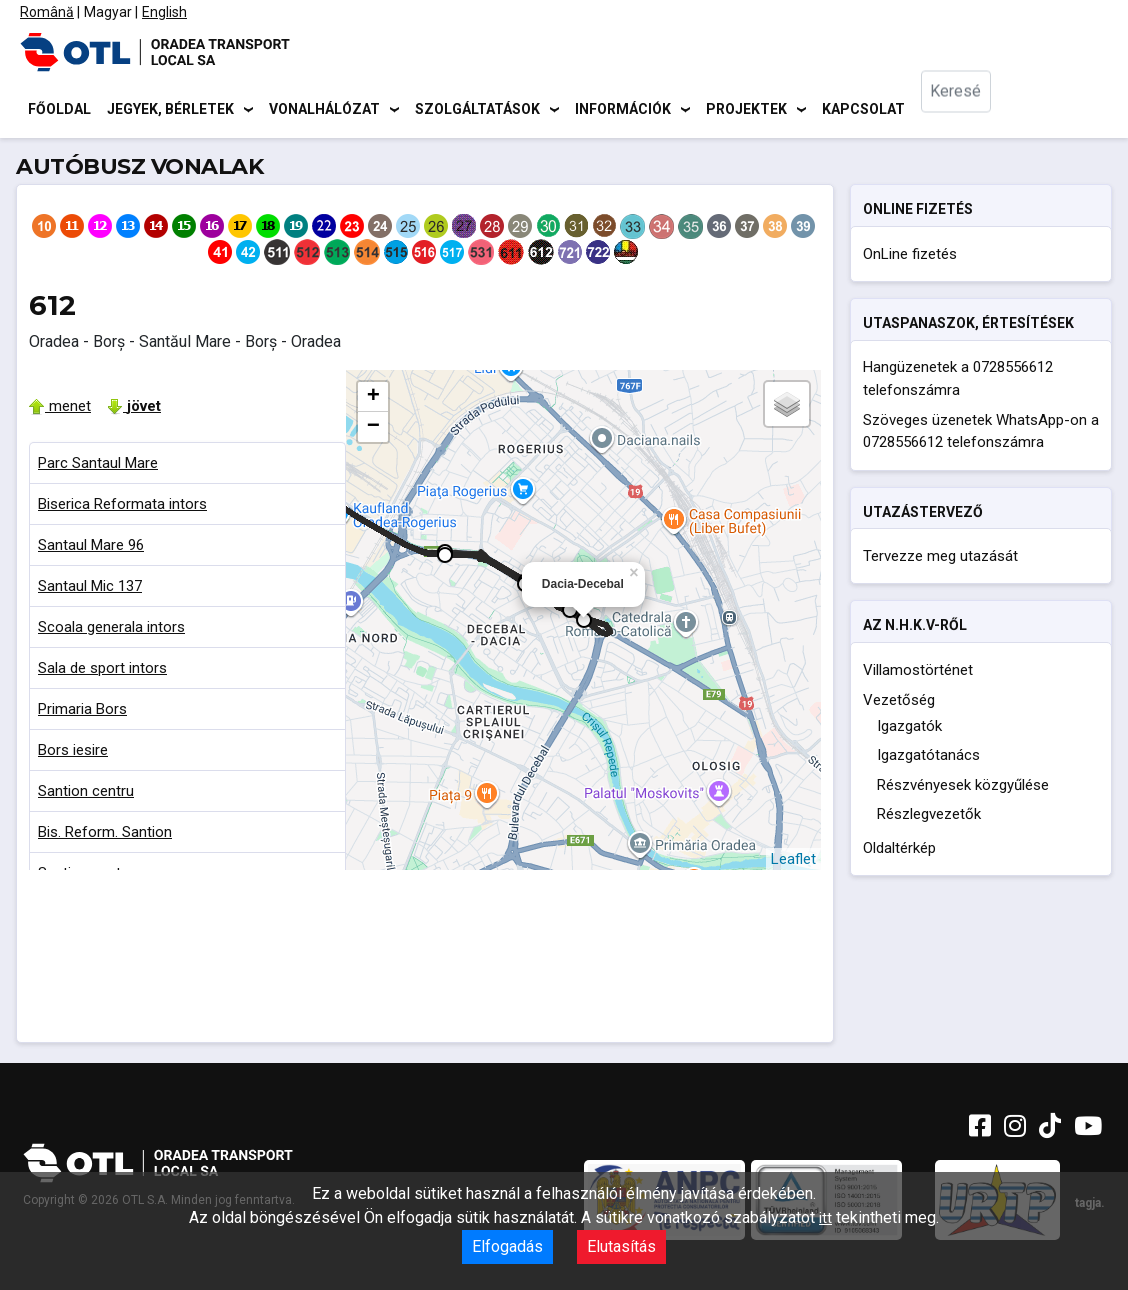 The height and width of the screenshot is (1290, 1128). What do you see at coordinates (91, 548) in the screenshot?
I see `Santaul Mare 96` at bounding box center [91, 548].